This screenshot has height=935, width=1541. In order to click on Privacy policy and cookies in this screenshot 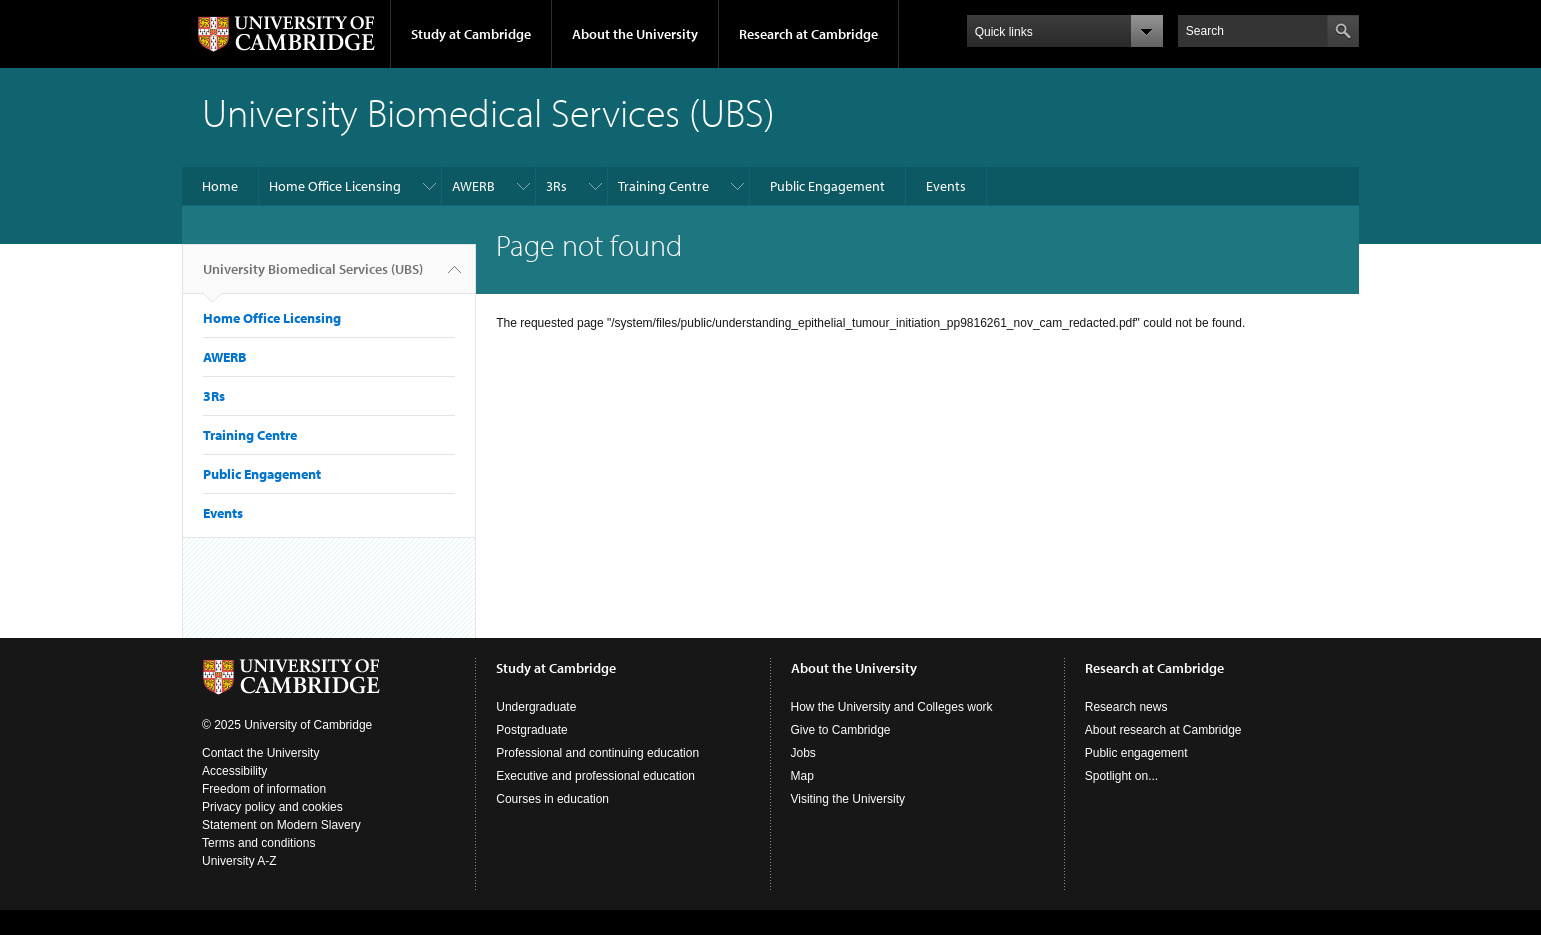, I will do `click(272, 807)`.